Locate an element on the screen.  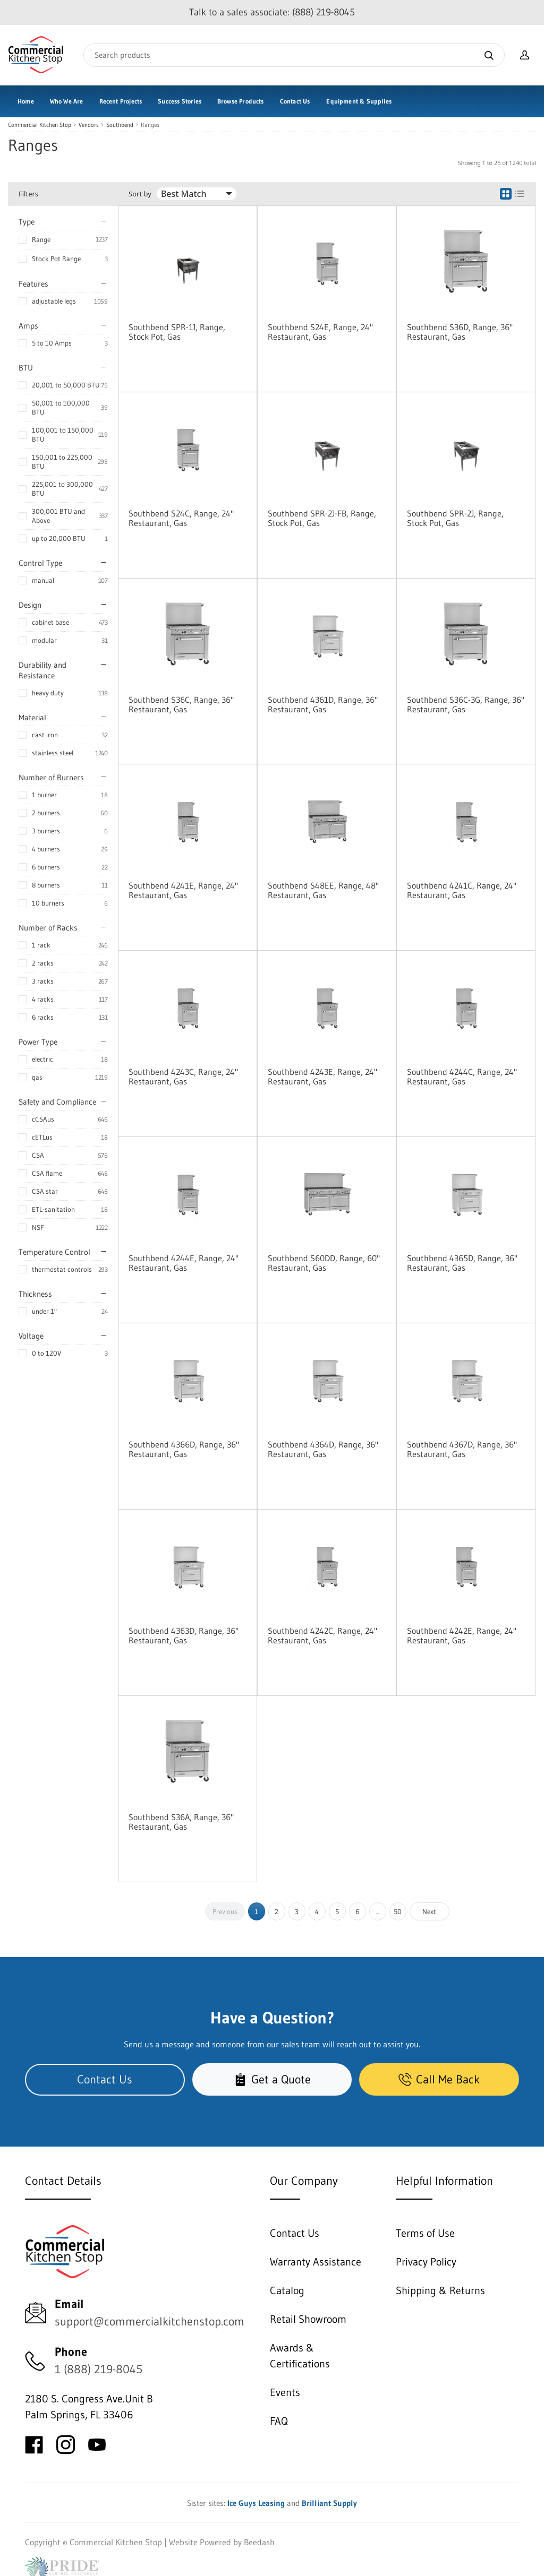
Equipment & Supplies is located at coordinates (359, 101).